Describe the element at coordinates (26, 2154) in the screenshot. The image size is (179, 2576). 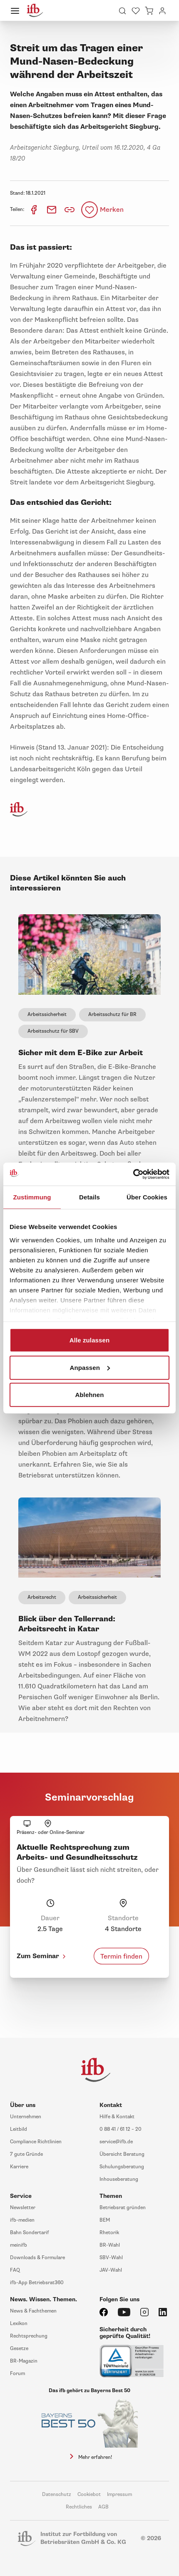
I see `7 gute Gründe` at that location.